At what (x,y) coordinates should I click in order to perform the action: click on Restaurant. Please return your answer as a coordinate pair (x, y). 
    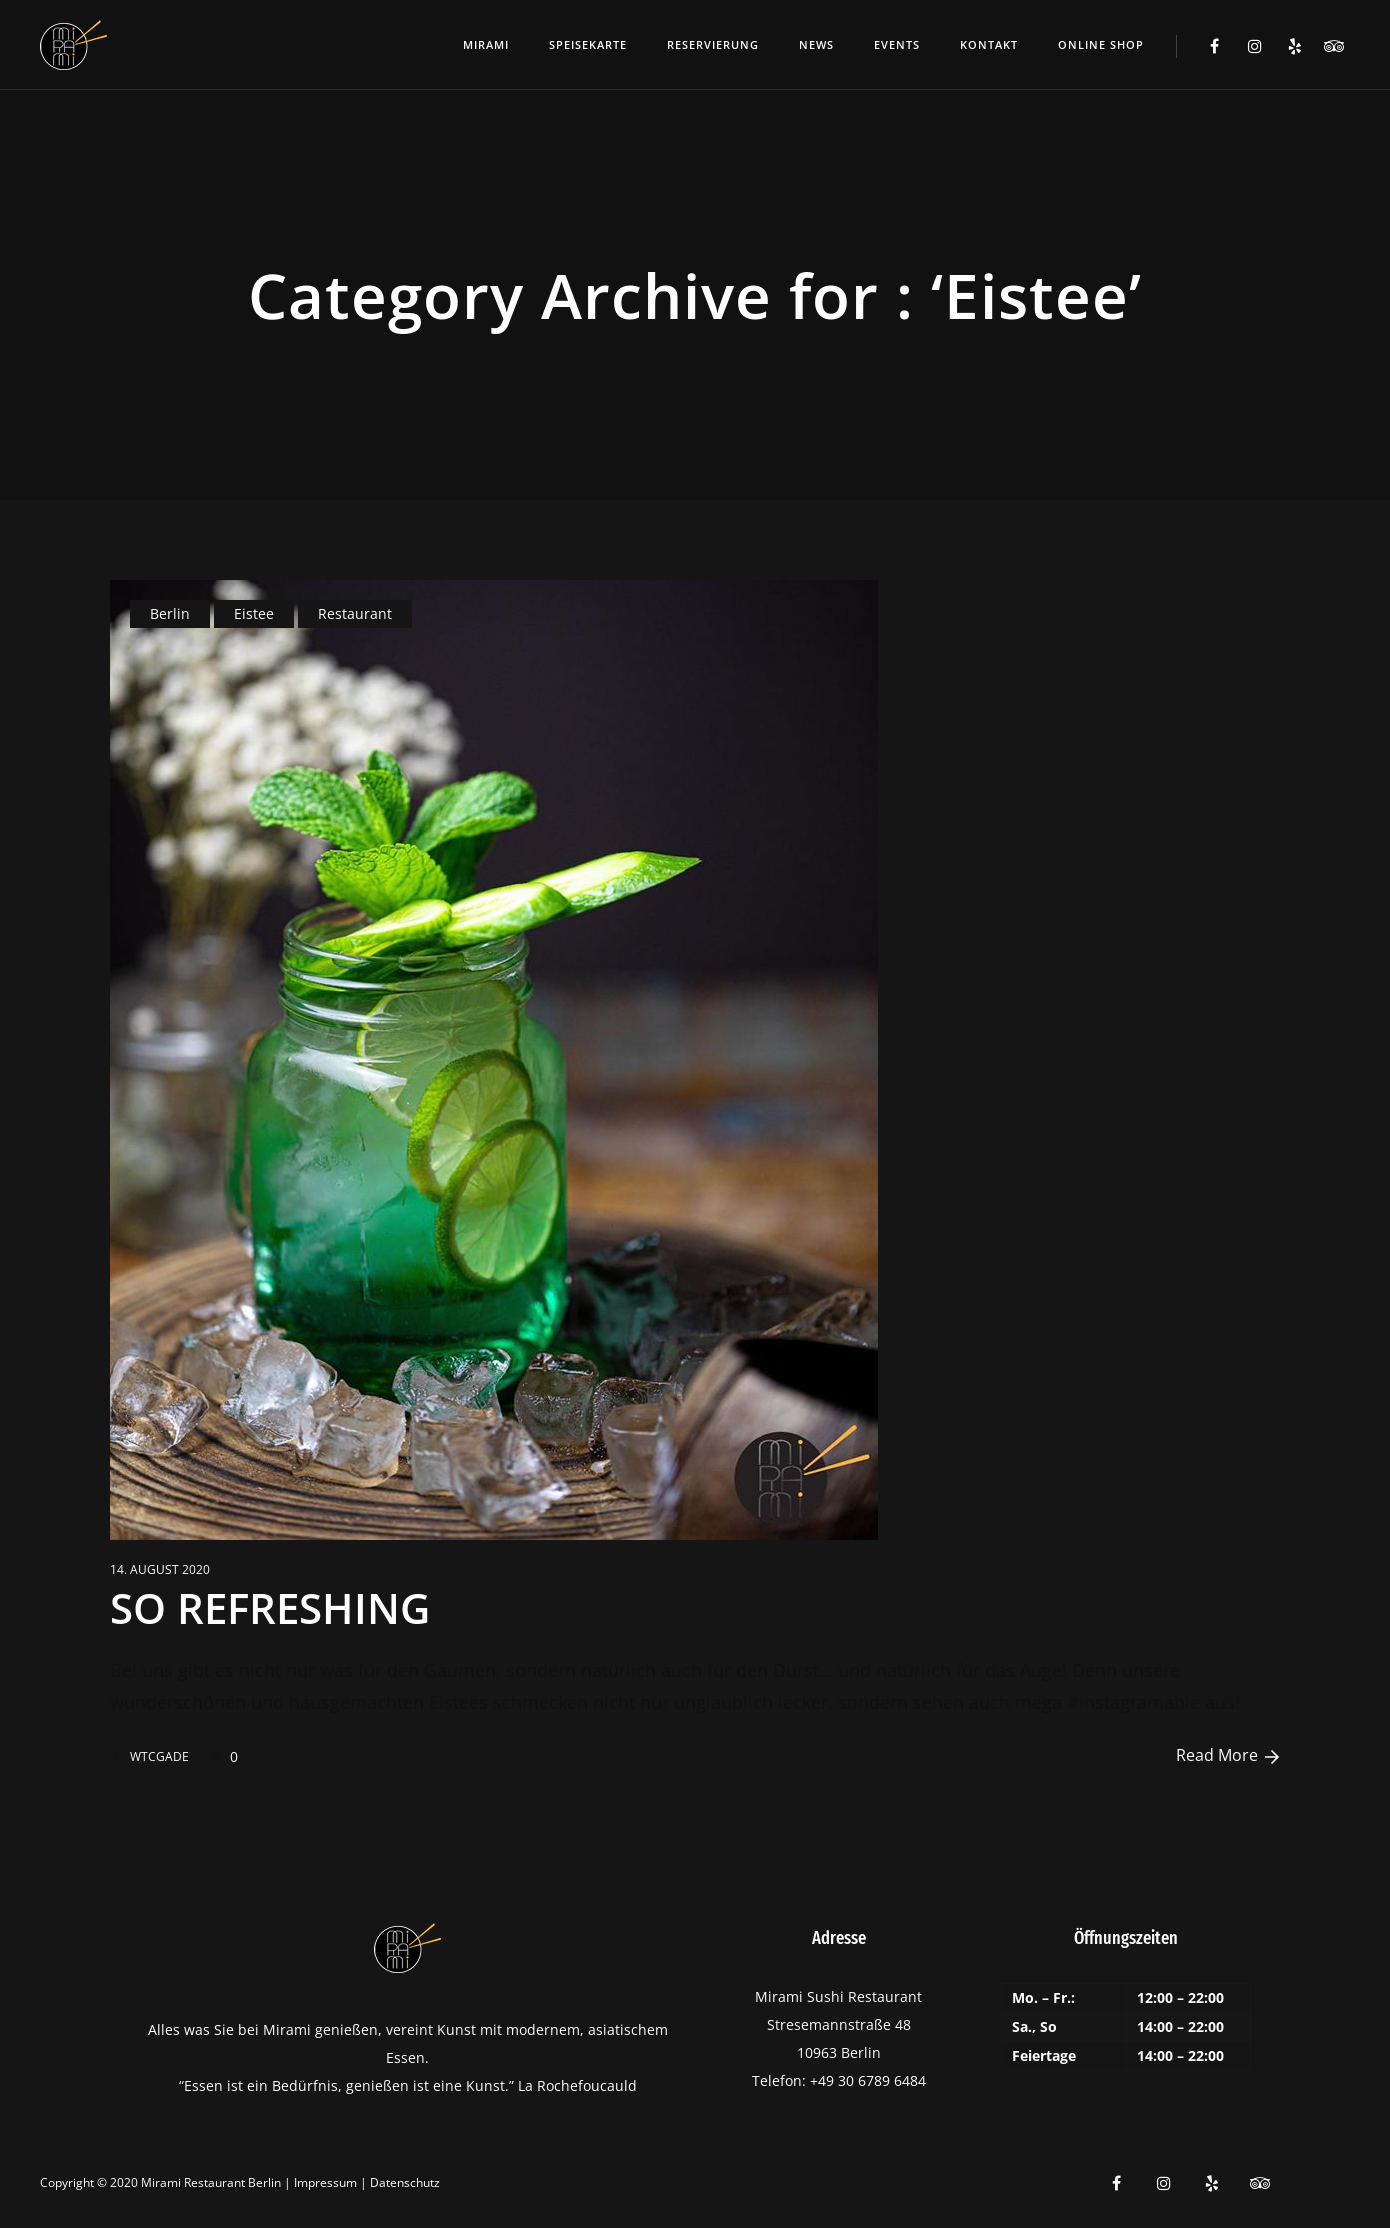
    Looking at the image, I should click on (355, 613).